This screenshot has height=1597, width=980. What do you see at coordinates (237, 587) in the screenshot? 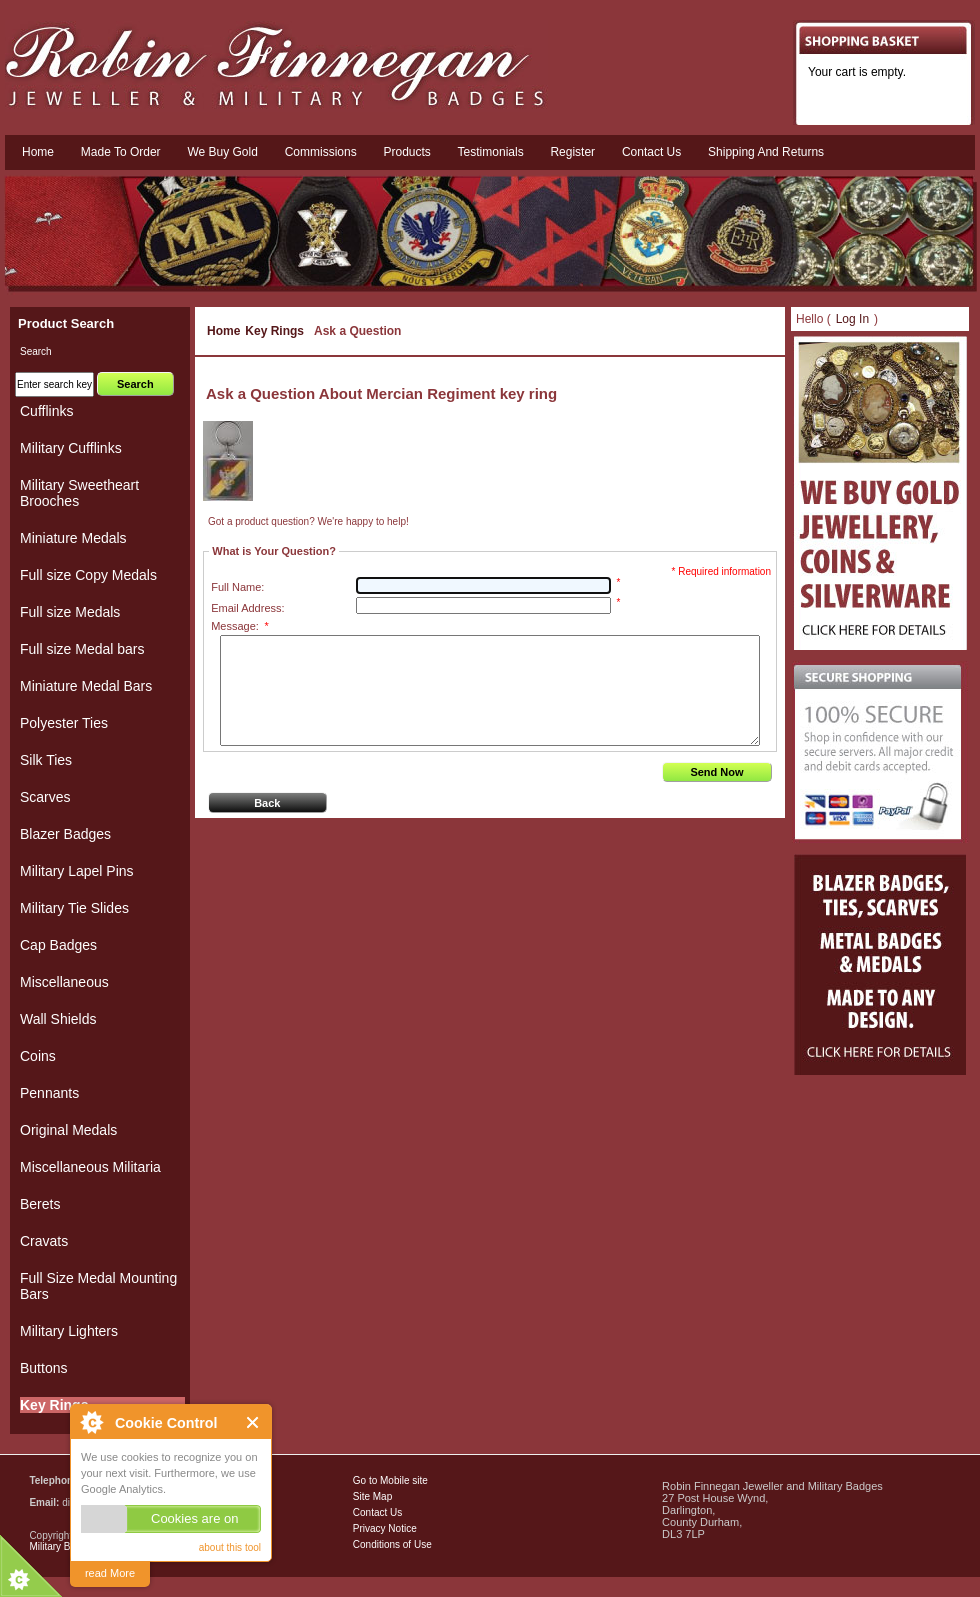
I see `Full Name:` at bounding box center [237, 587].